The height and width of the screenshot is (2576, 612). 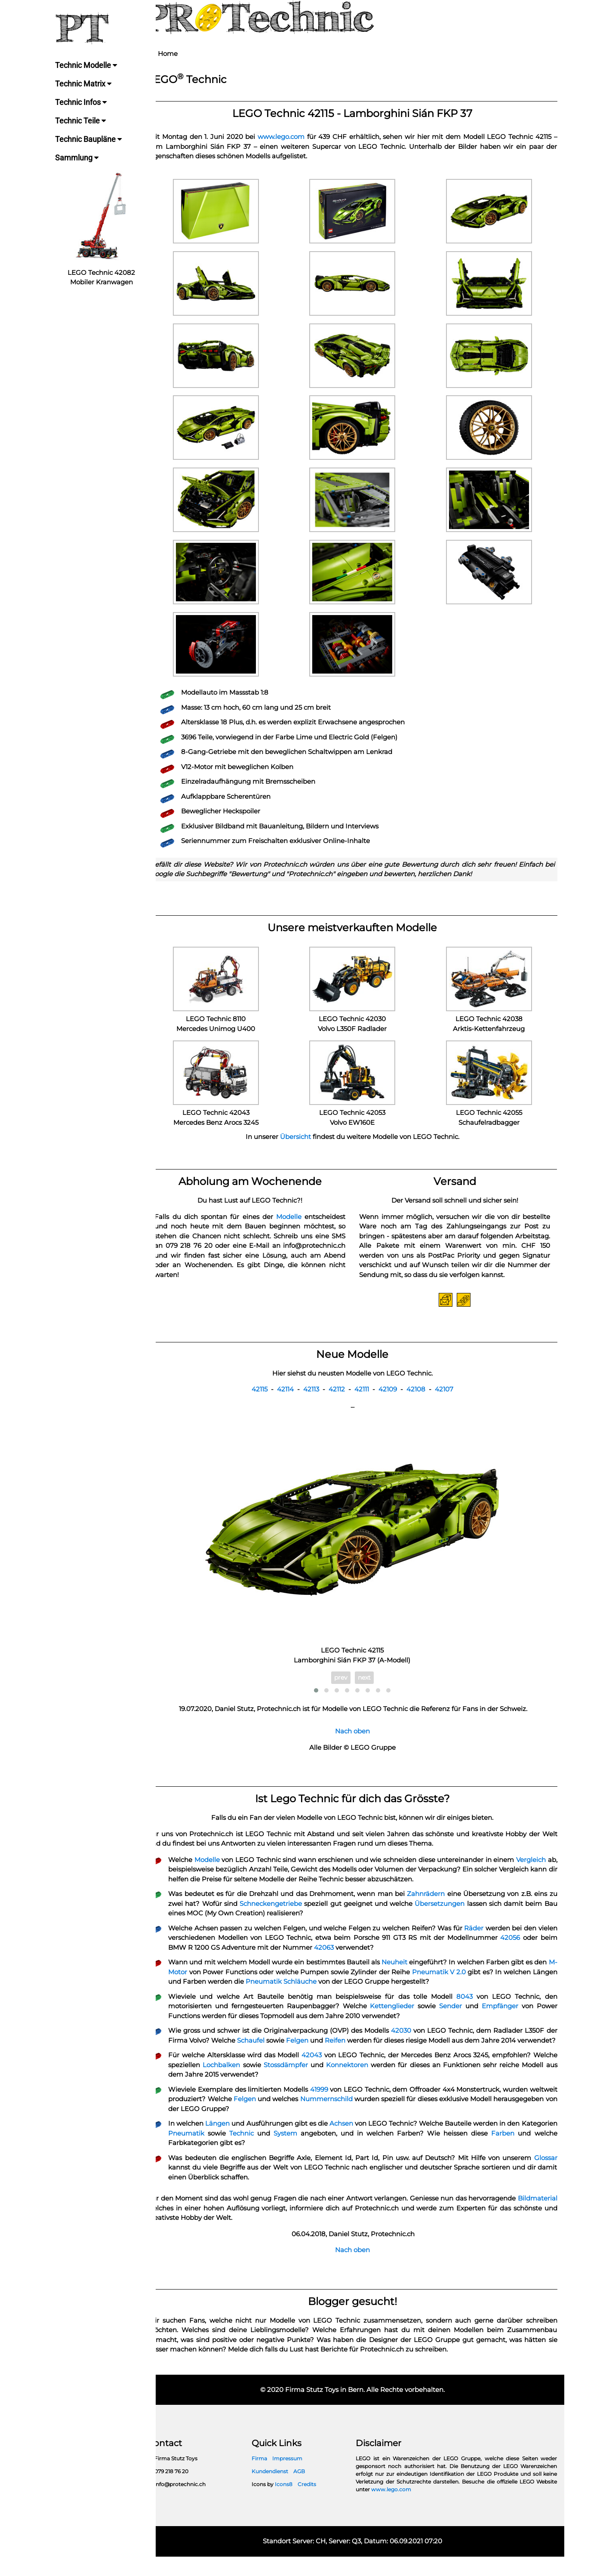 I want to click on Pneumatik Schläuche, so click(x=351, y=1991).